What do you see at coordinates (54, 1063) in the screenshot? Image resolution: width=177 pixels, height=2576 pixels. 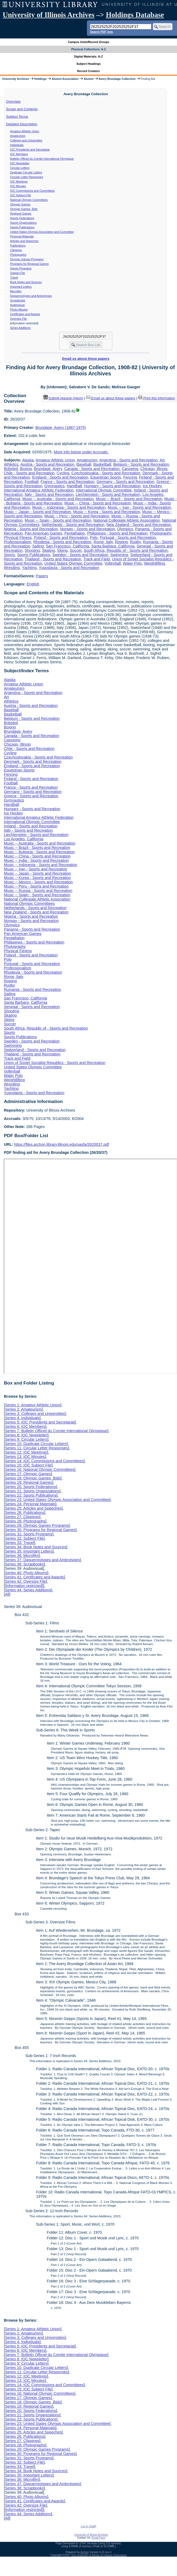 I see `Union of Soviet Socialist Republics - Sports and Recreation` at bounding box center [54, 1063].